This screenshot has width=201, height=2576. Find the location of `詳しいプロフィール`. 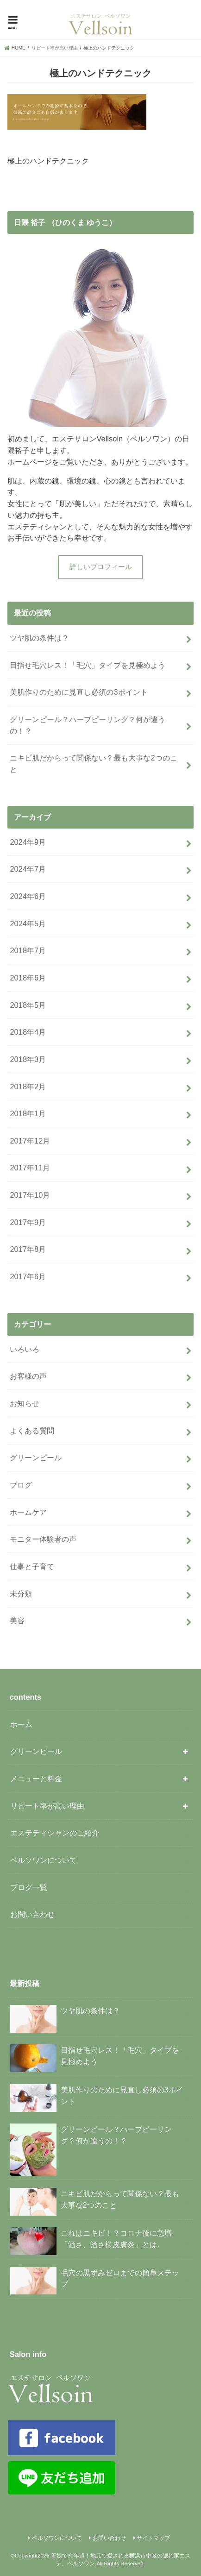

詳しいプロフィール is located at coordinates (100, 567).